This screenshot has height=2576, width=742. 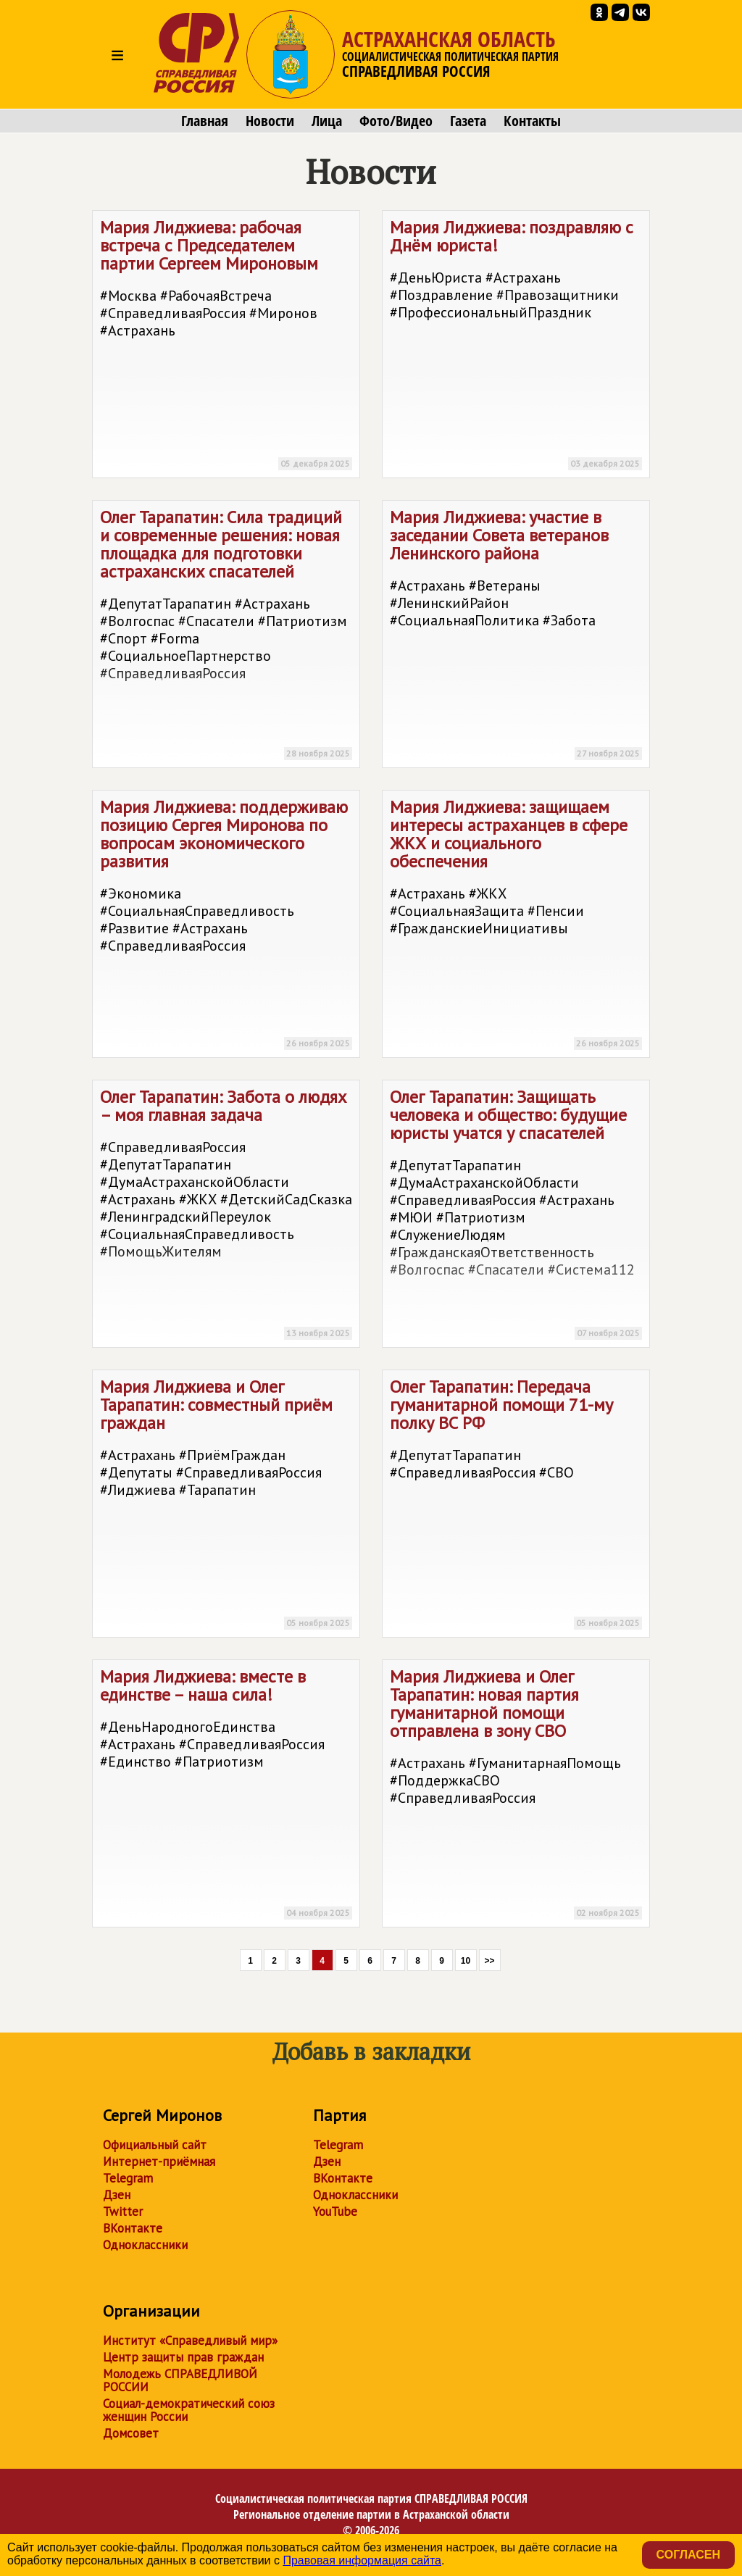 I want to click on Социал-демократический союз женщин России, so click(x=189, y=2410).